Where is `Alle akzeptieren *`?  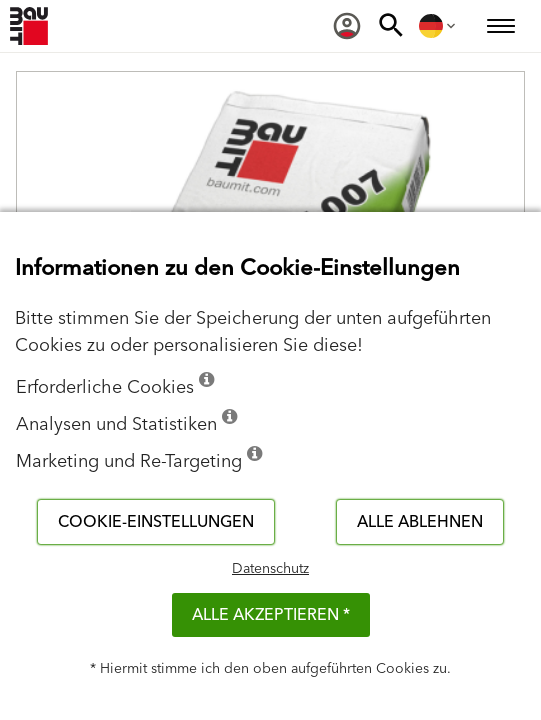 Alle akzeptieren * is located at coordinates (271, 615).